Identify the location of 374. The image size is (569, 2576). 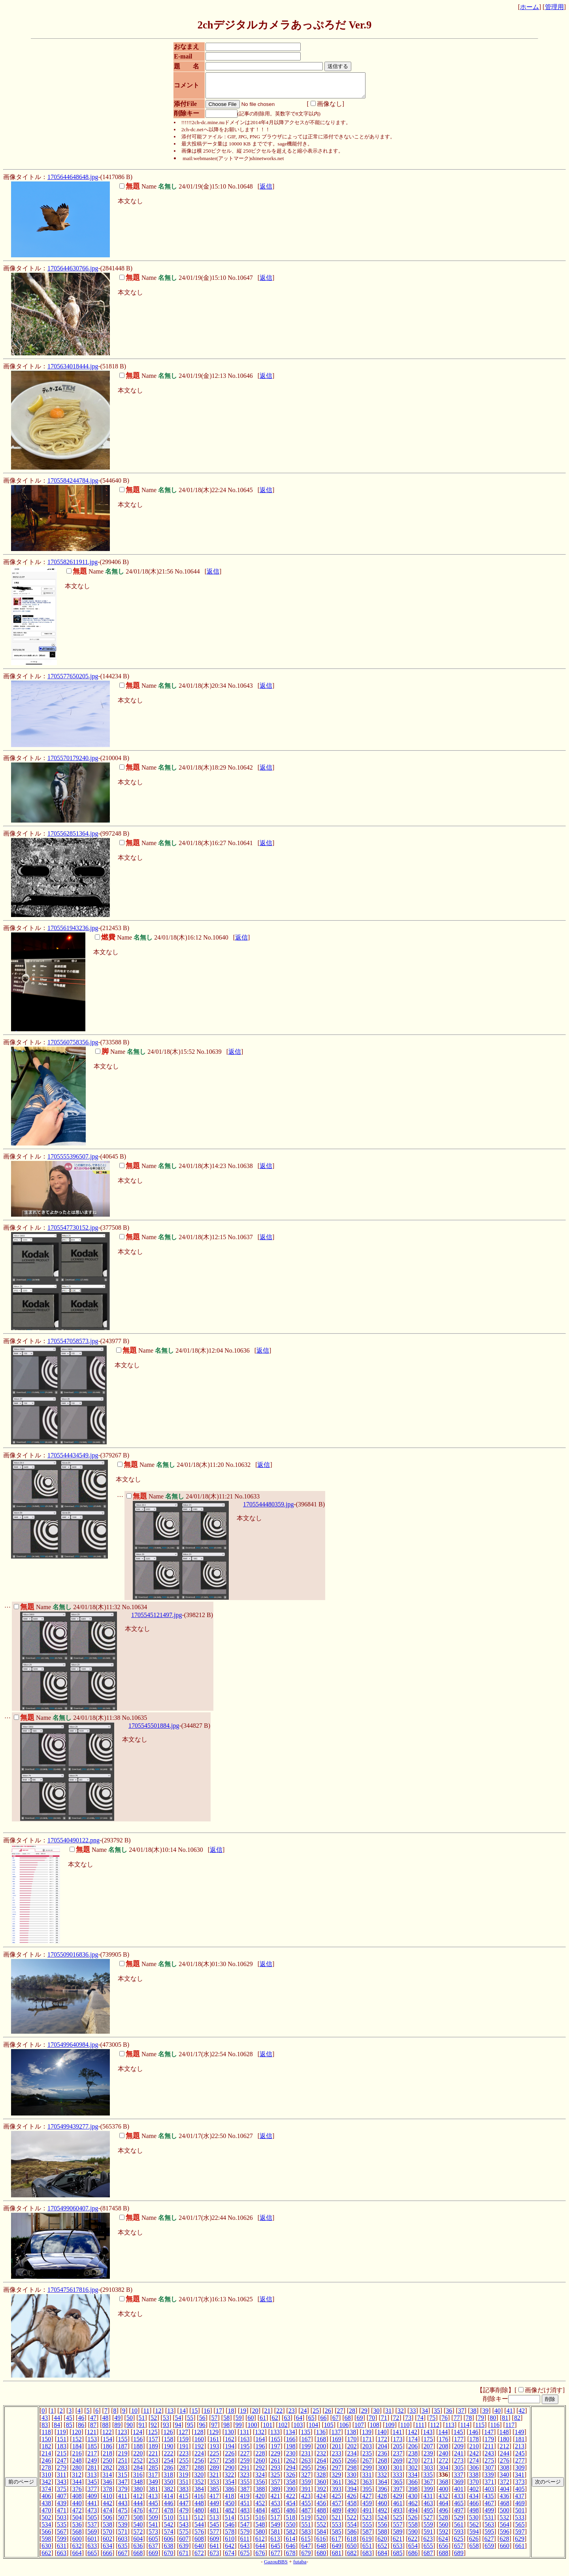
(46, 2493).